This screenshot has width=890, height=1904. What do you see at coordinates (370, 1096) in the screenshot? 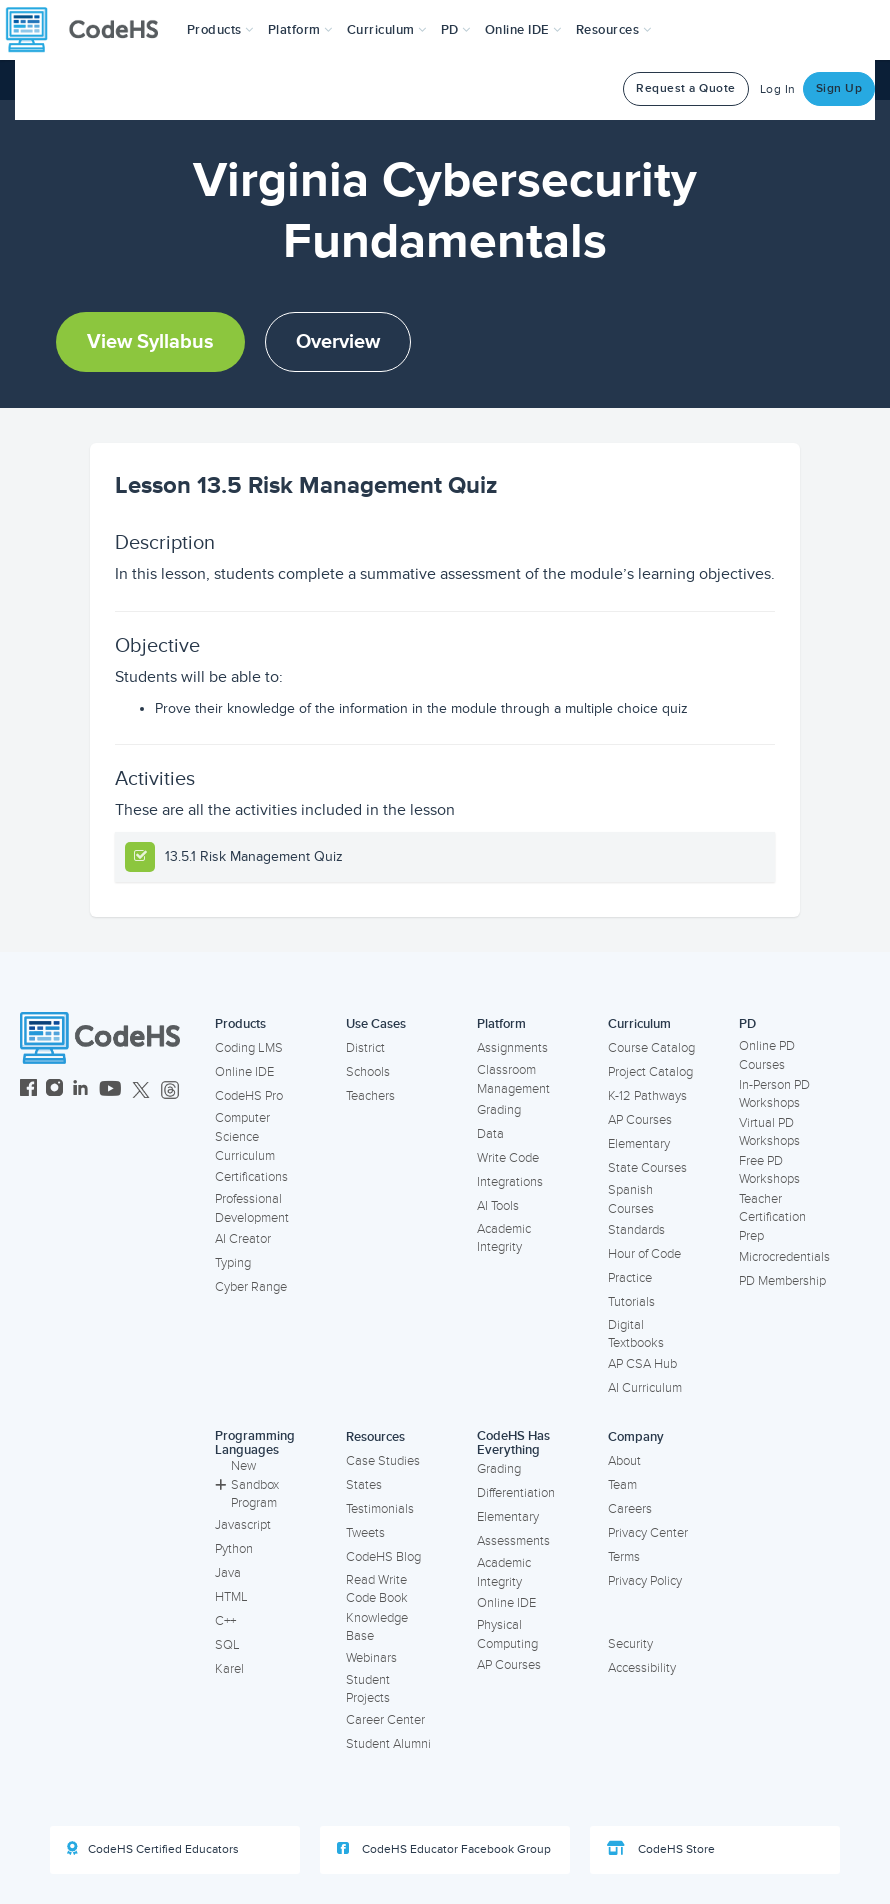
I see `Teachers` at bounding box center [370, 1096].